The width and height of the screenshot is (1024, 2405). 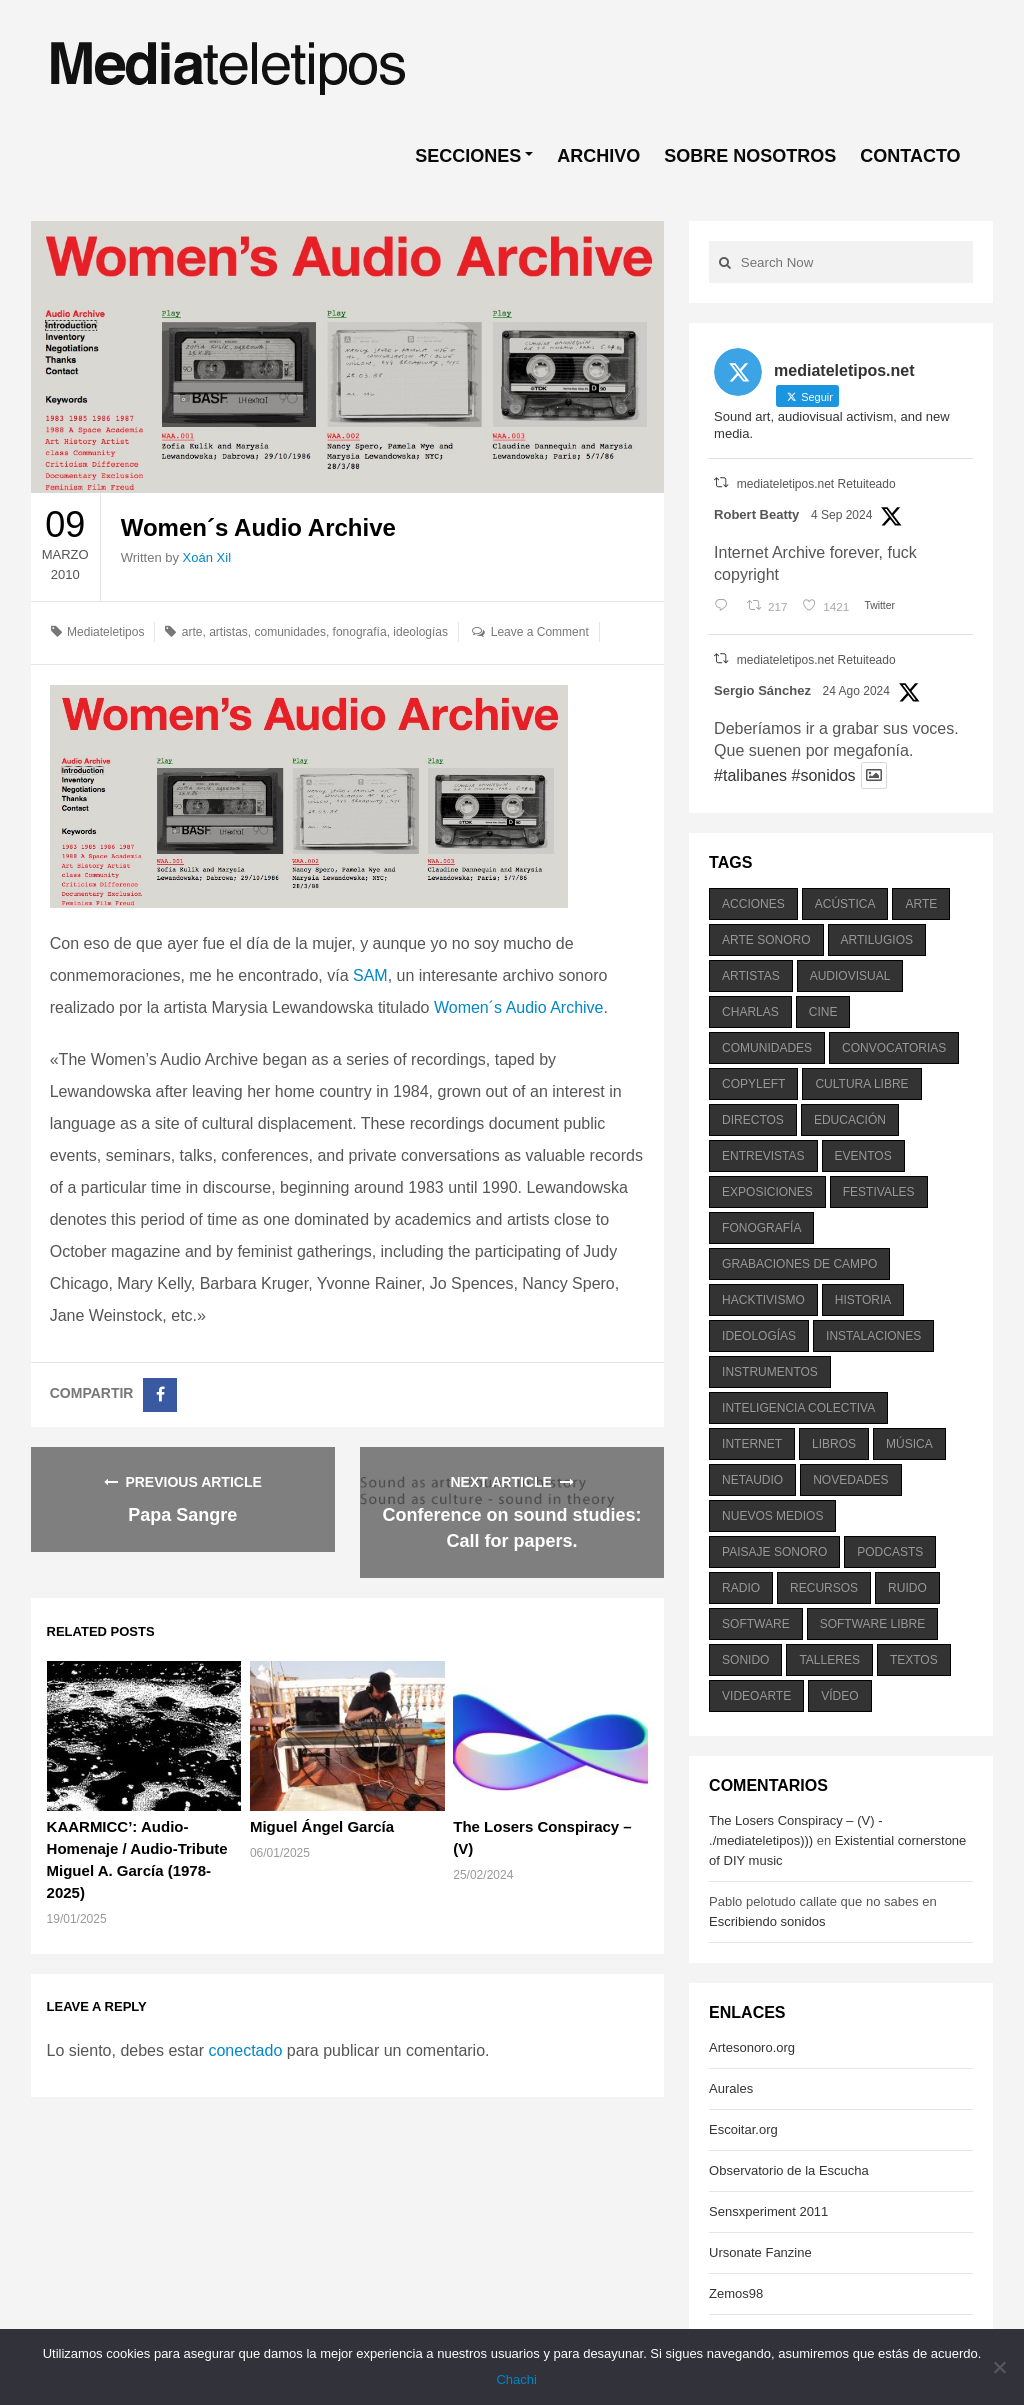 I want to click on acústica [acústica (234 elementos)], so click(x=845, y=904).